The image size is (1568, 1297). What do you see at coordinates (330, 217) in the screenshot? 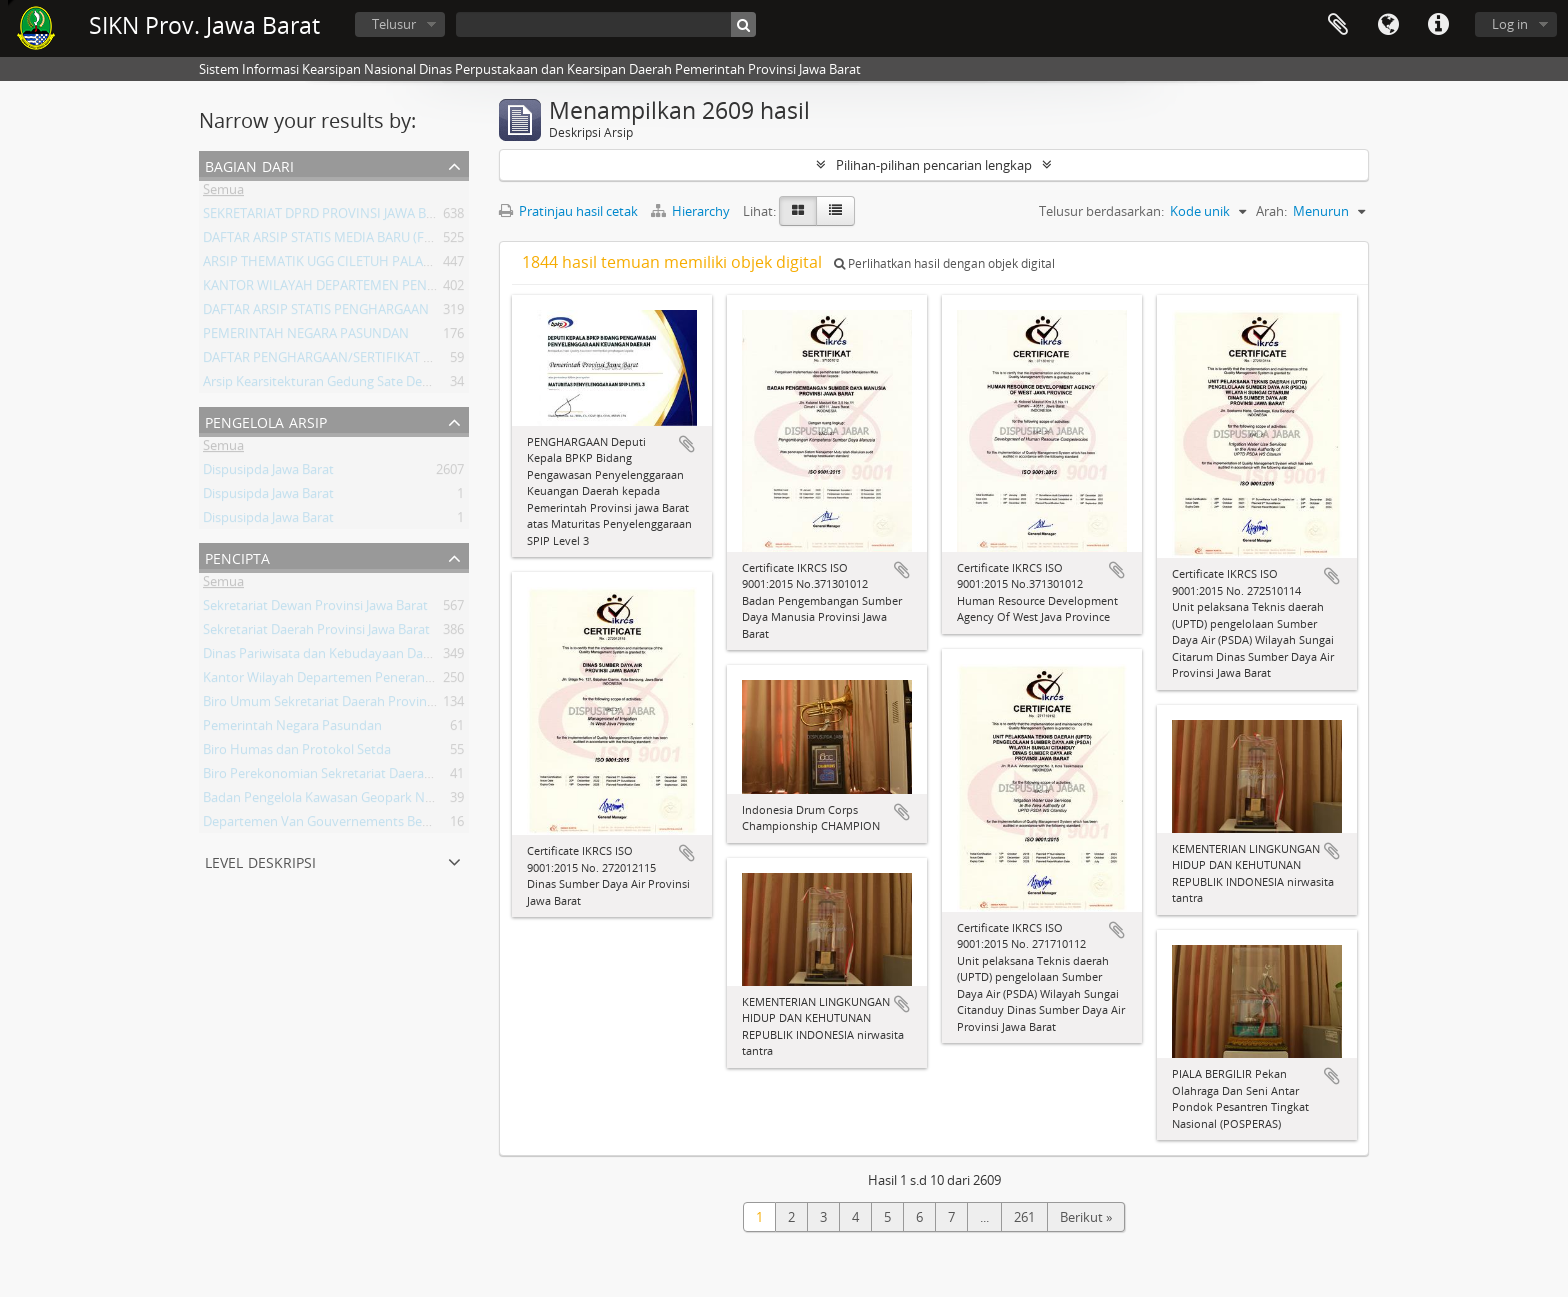
I see `SEKRETARIAT DPRD PROVINSI JAWA BARAT` at bounding box center [330, 217].